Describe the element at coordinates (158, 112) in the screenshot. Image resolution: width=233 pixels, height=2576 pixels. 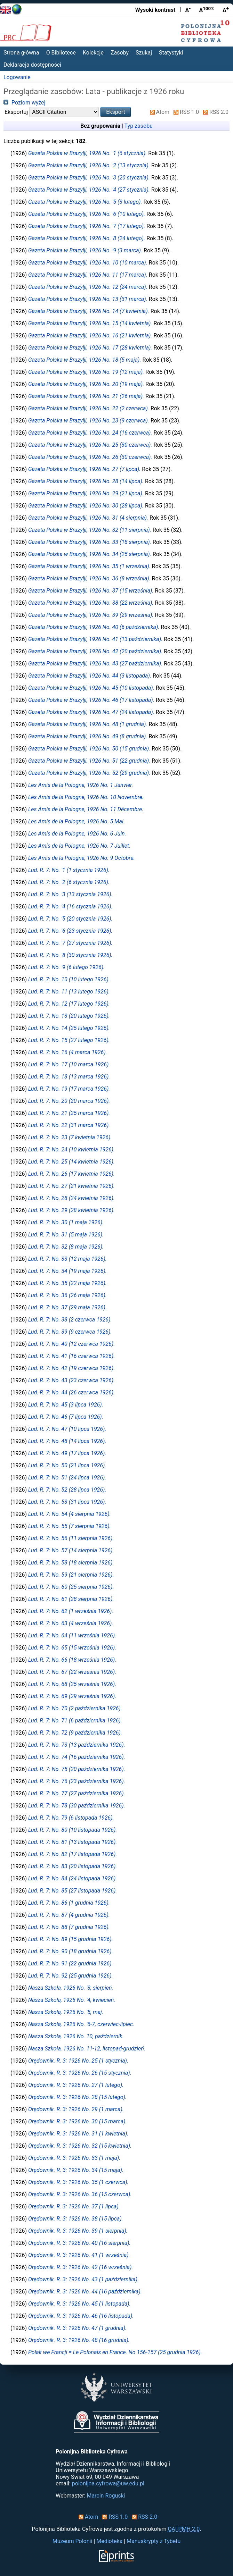
I see `Atom` at that location.